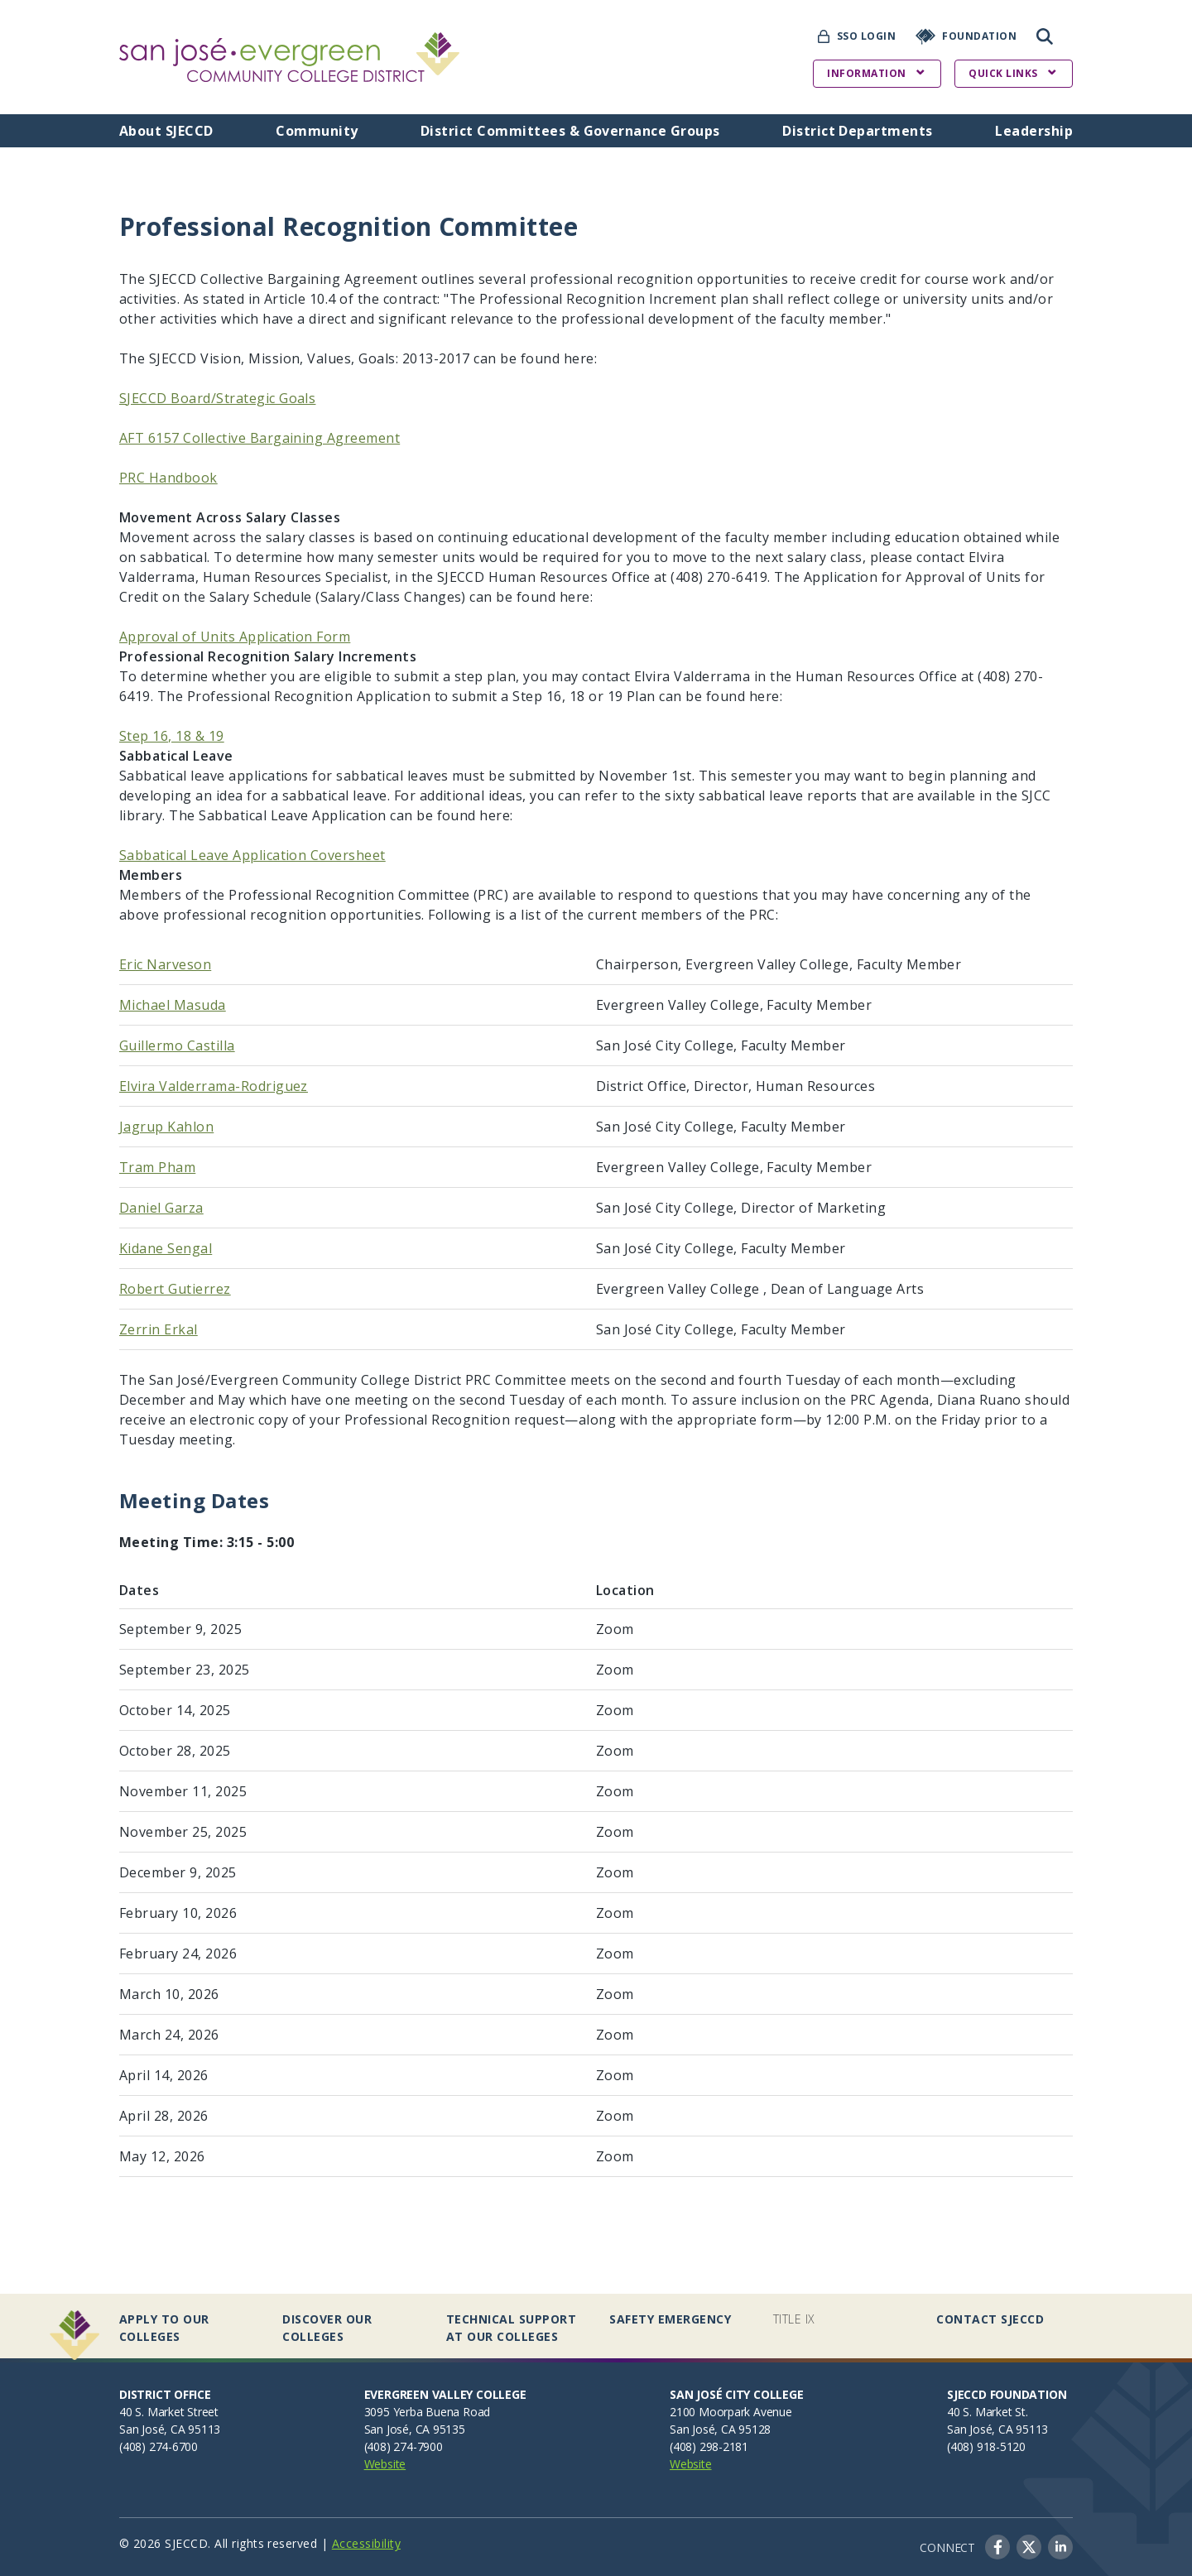 This screenshot has height=2576, width=1192. I want to click on 40 S. Market St., so click(987, 2412).